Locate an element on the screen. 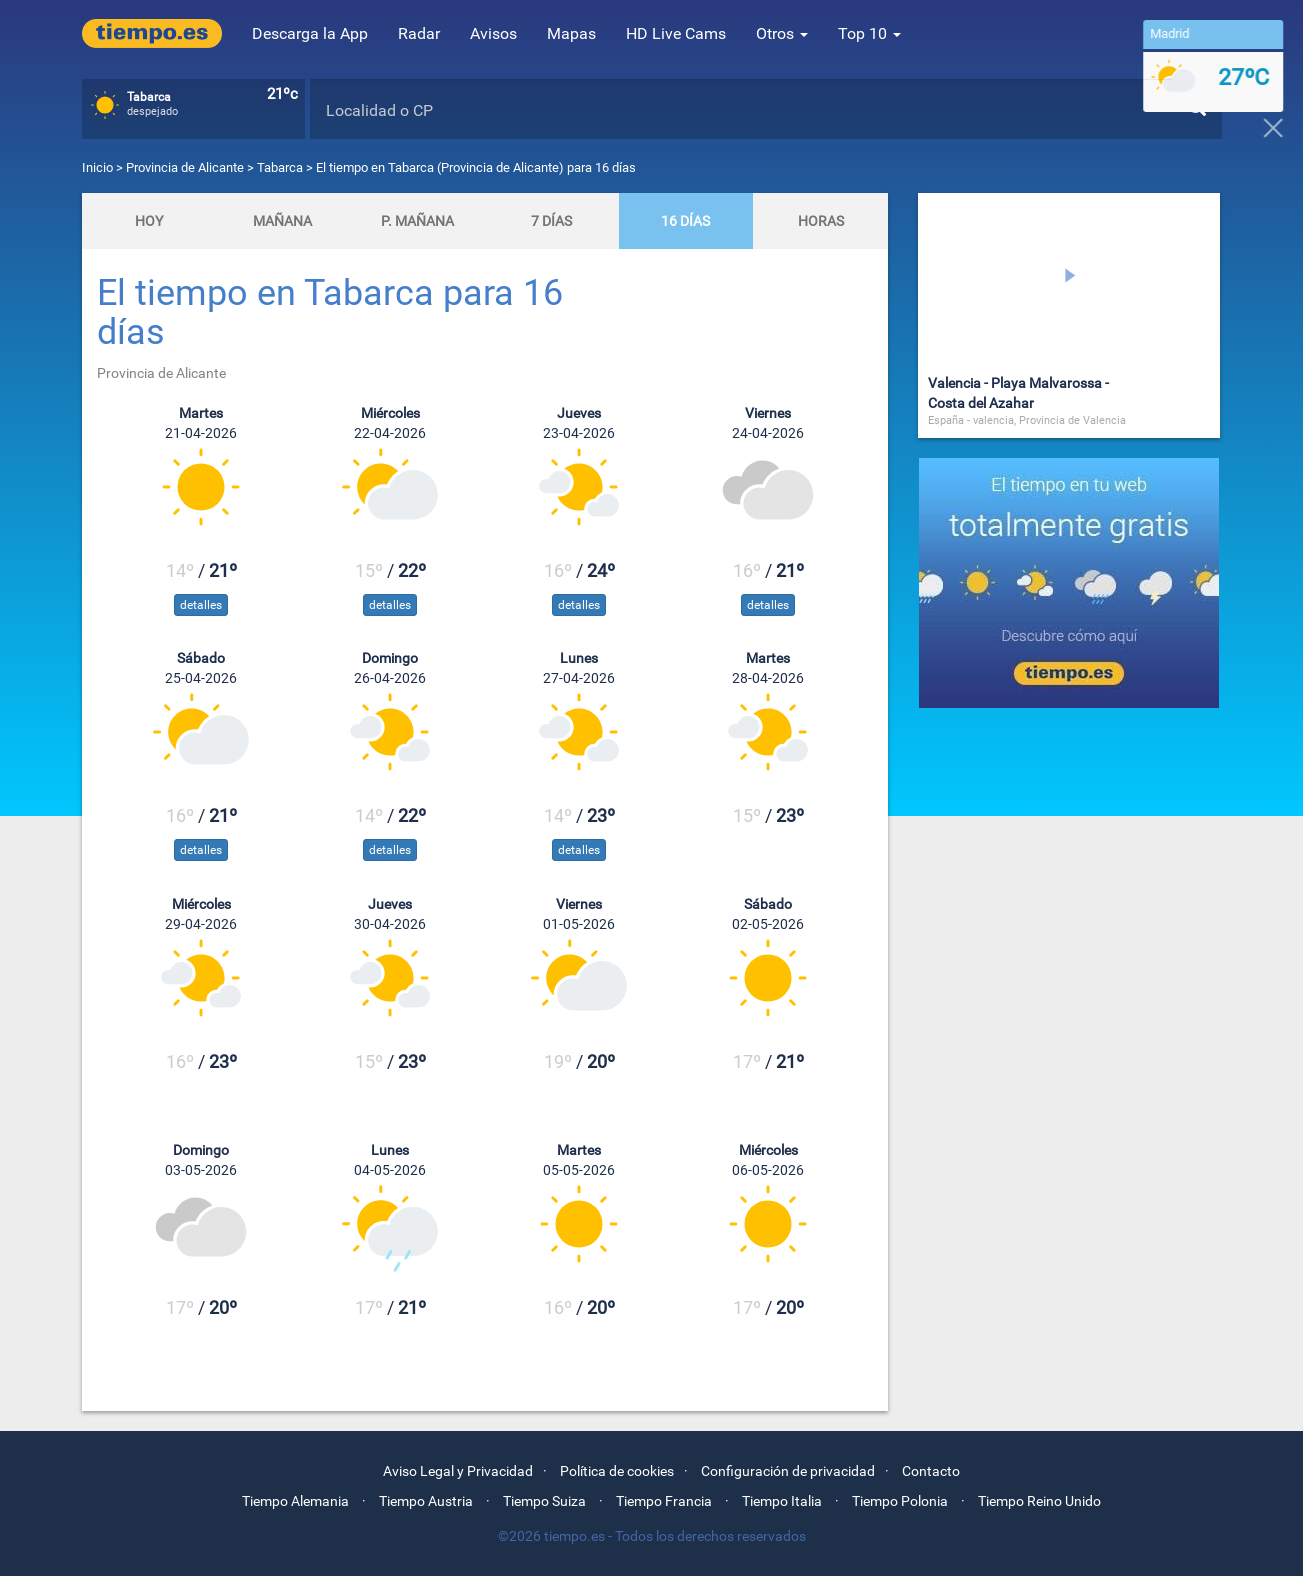 The height and width of the screenshot is (1576, 1303). Otros is located at coordinates (782, 33).